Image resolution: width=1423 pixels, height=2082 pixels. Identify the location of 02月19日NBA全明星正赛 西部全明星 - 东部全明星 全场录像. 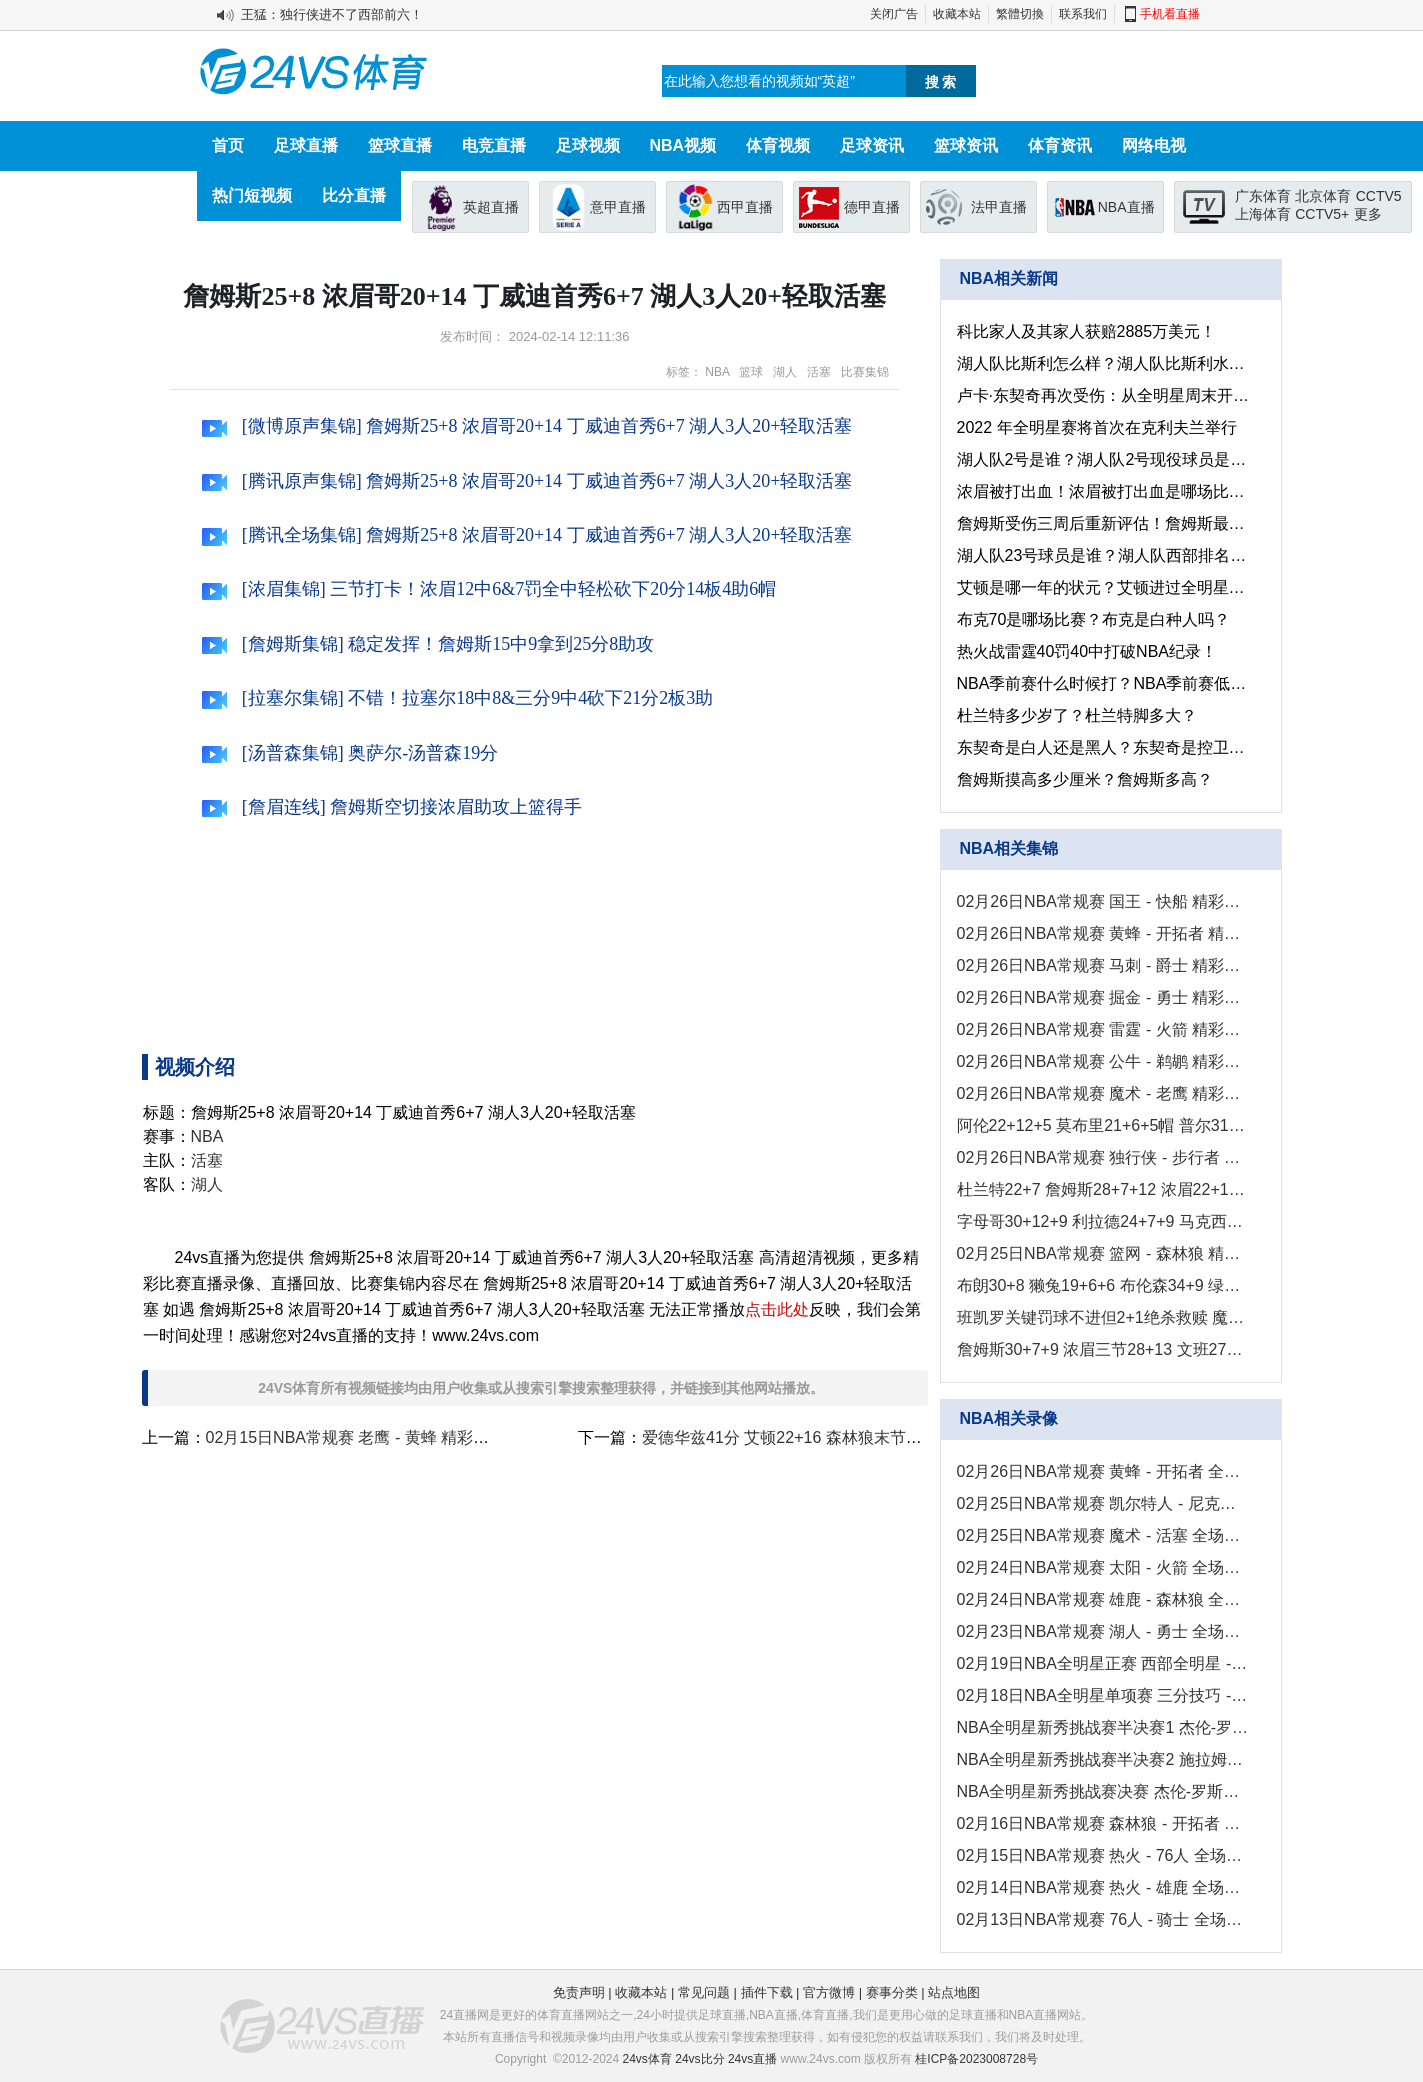
(1103, 1663).